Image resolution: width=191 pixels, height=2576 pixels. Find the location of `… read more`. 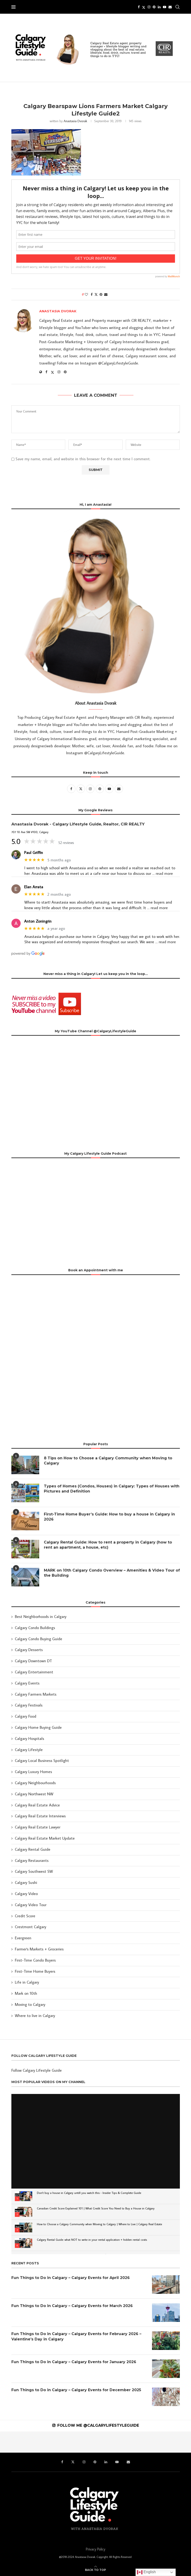

… read more is located at coordinates (162, 873).